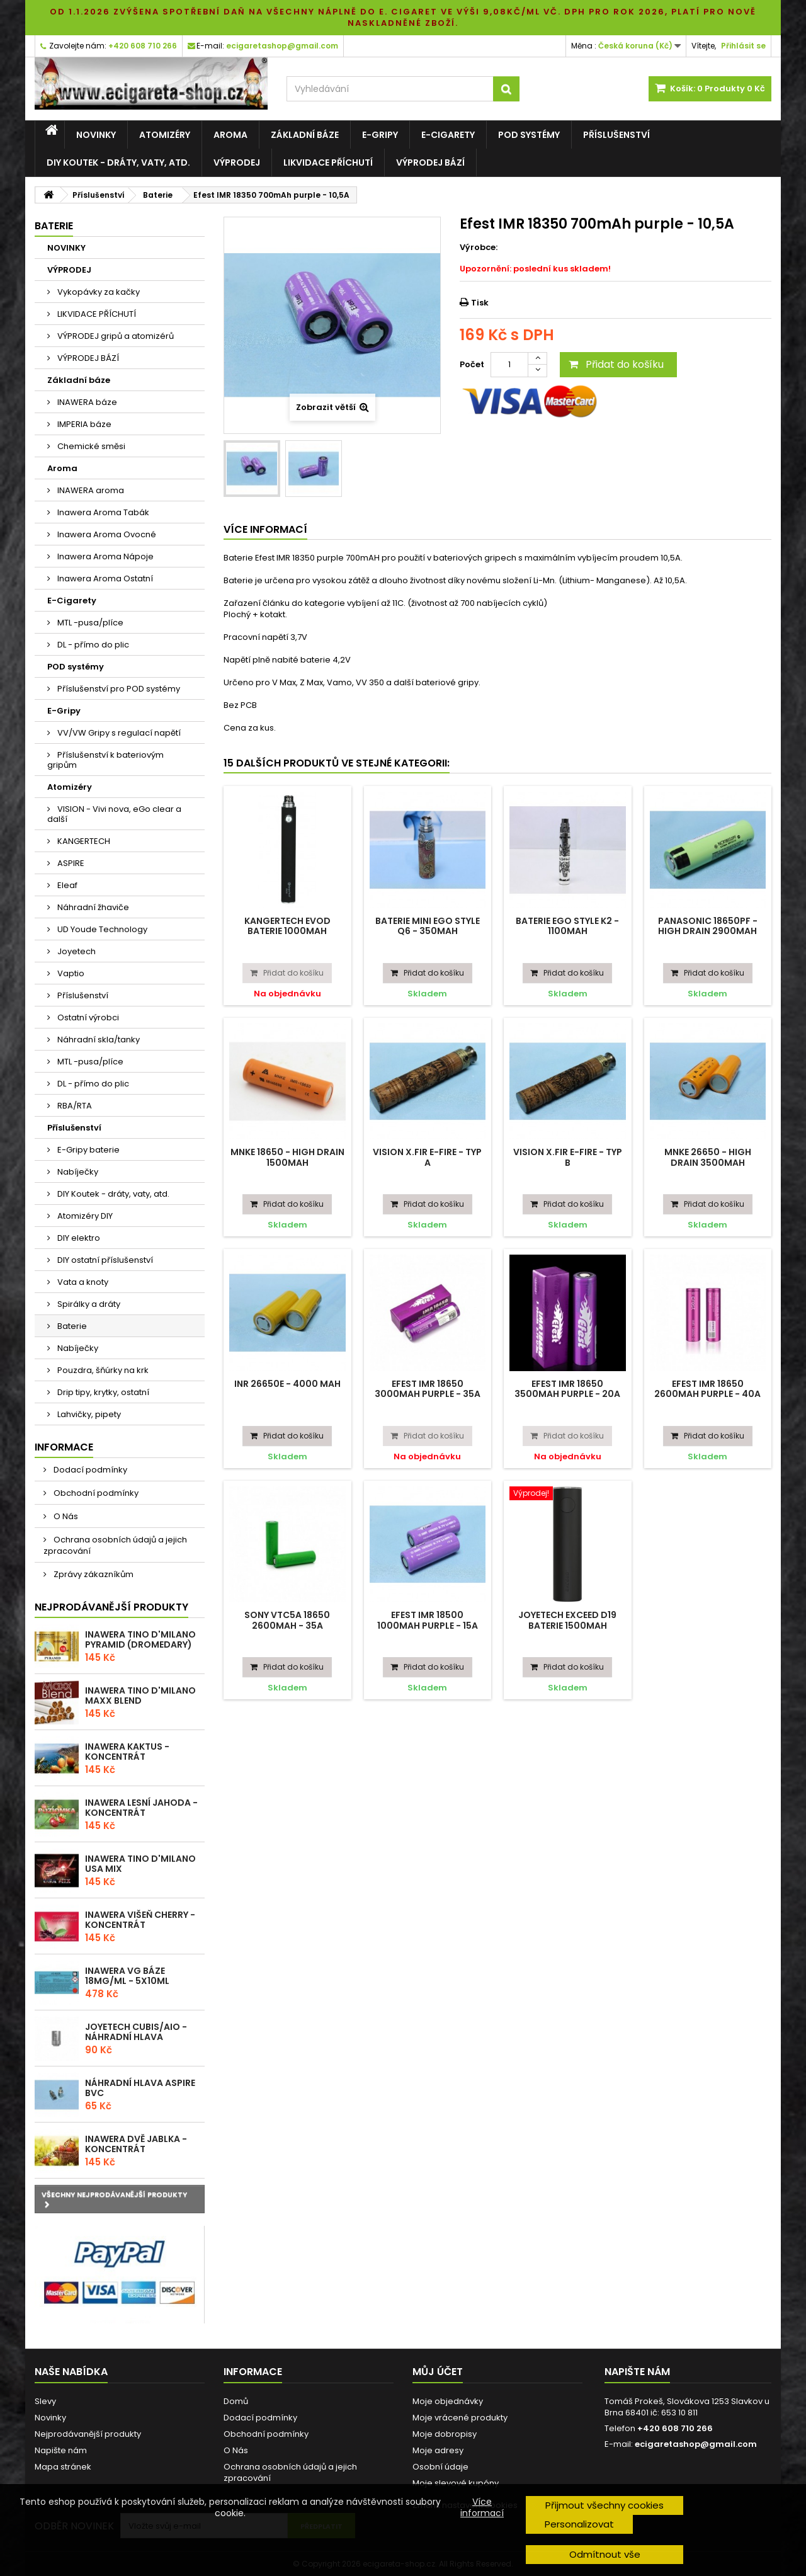  Describe the element at coordinates (460, 2418) in the screenshot. I see `Moje vrácené produkty` at that location.